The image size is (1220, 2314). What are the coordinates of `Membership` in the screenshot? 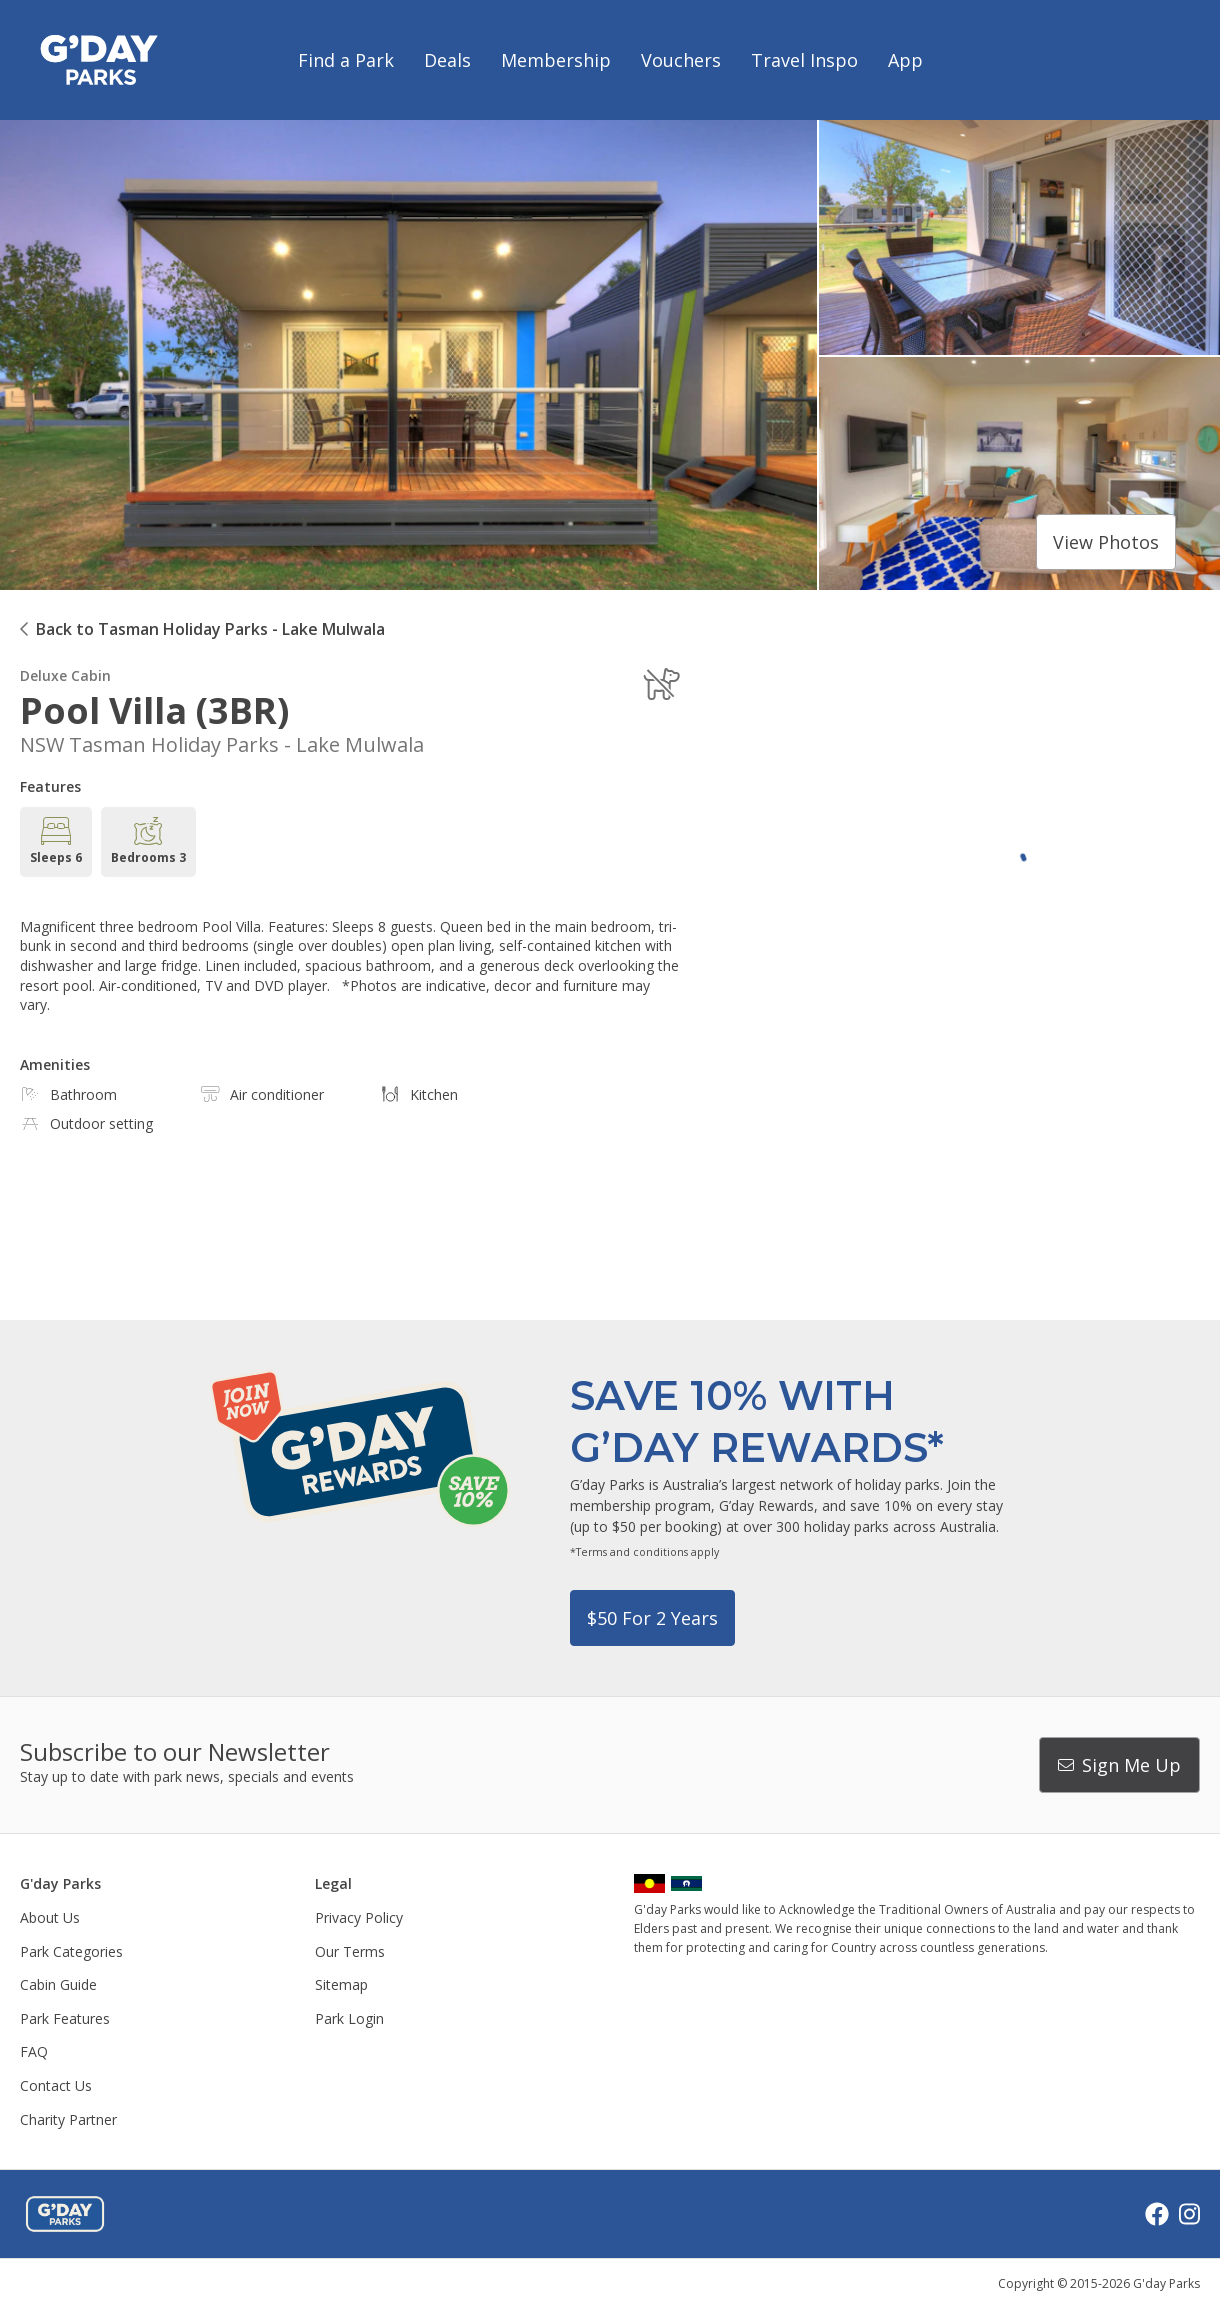 It's located at (556, 60).